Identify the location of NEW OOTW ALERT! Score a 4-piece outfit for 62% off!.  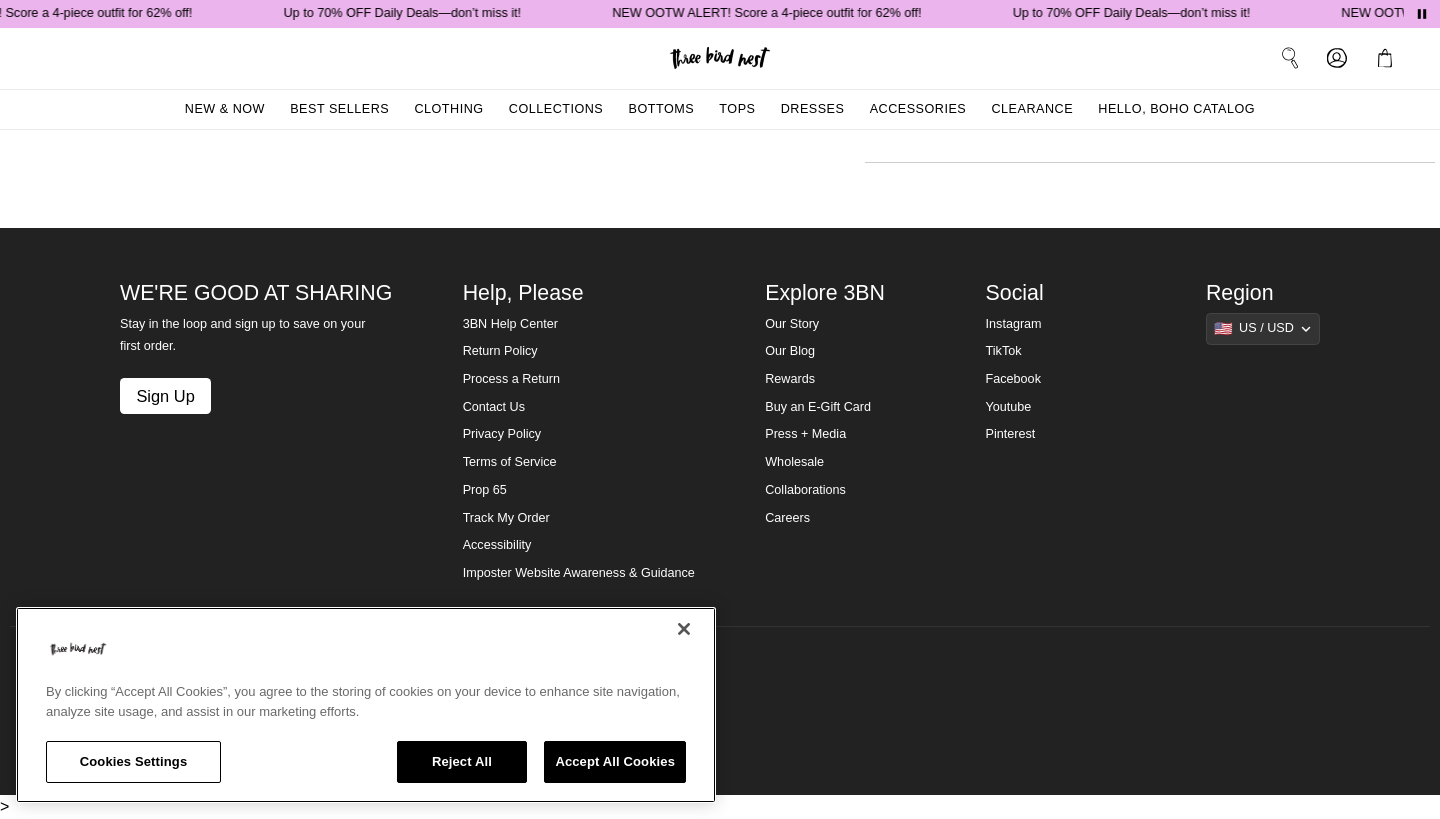
(770, 13).